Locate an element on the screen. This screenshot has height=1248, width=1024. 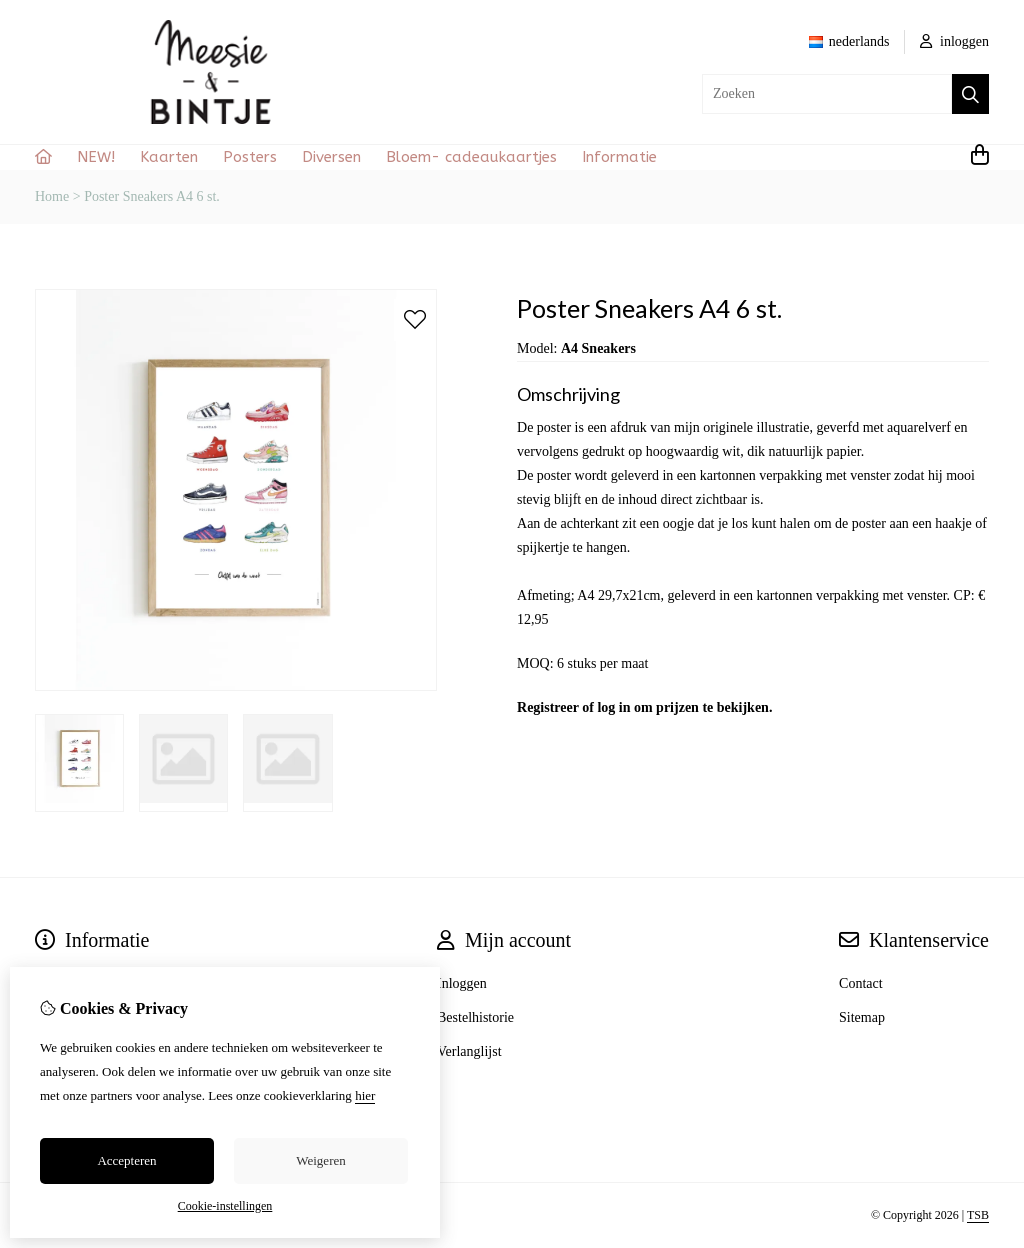
log in is located at coordinates (613, 707).